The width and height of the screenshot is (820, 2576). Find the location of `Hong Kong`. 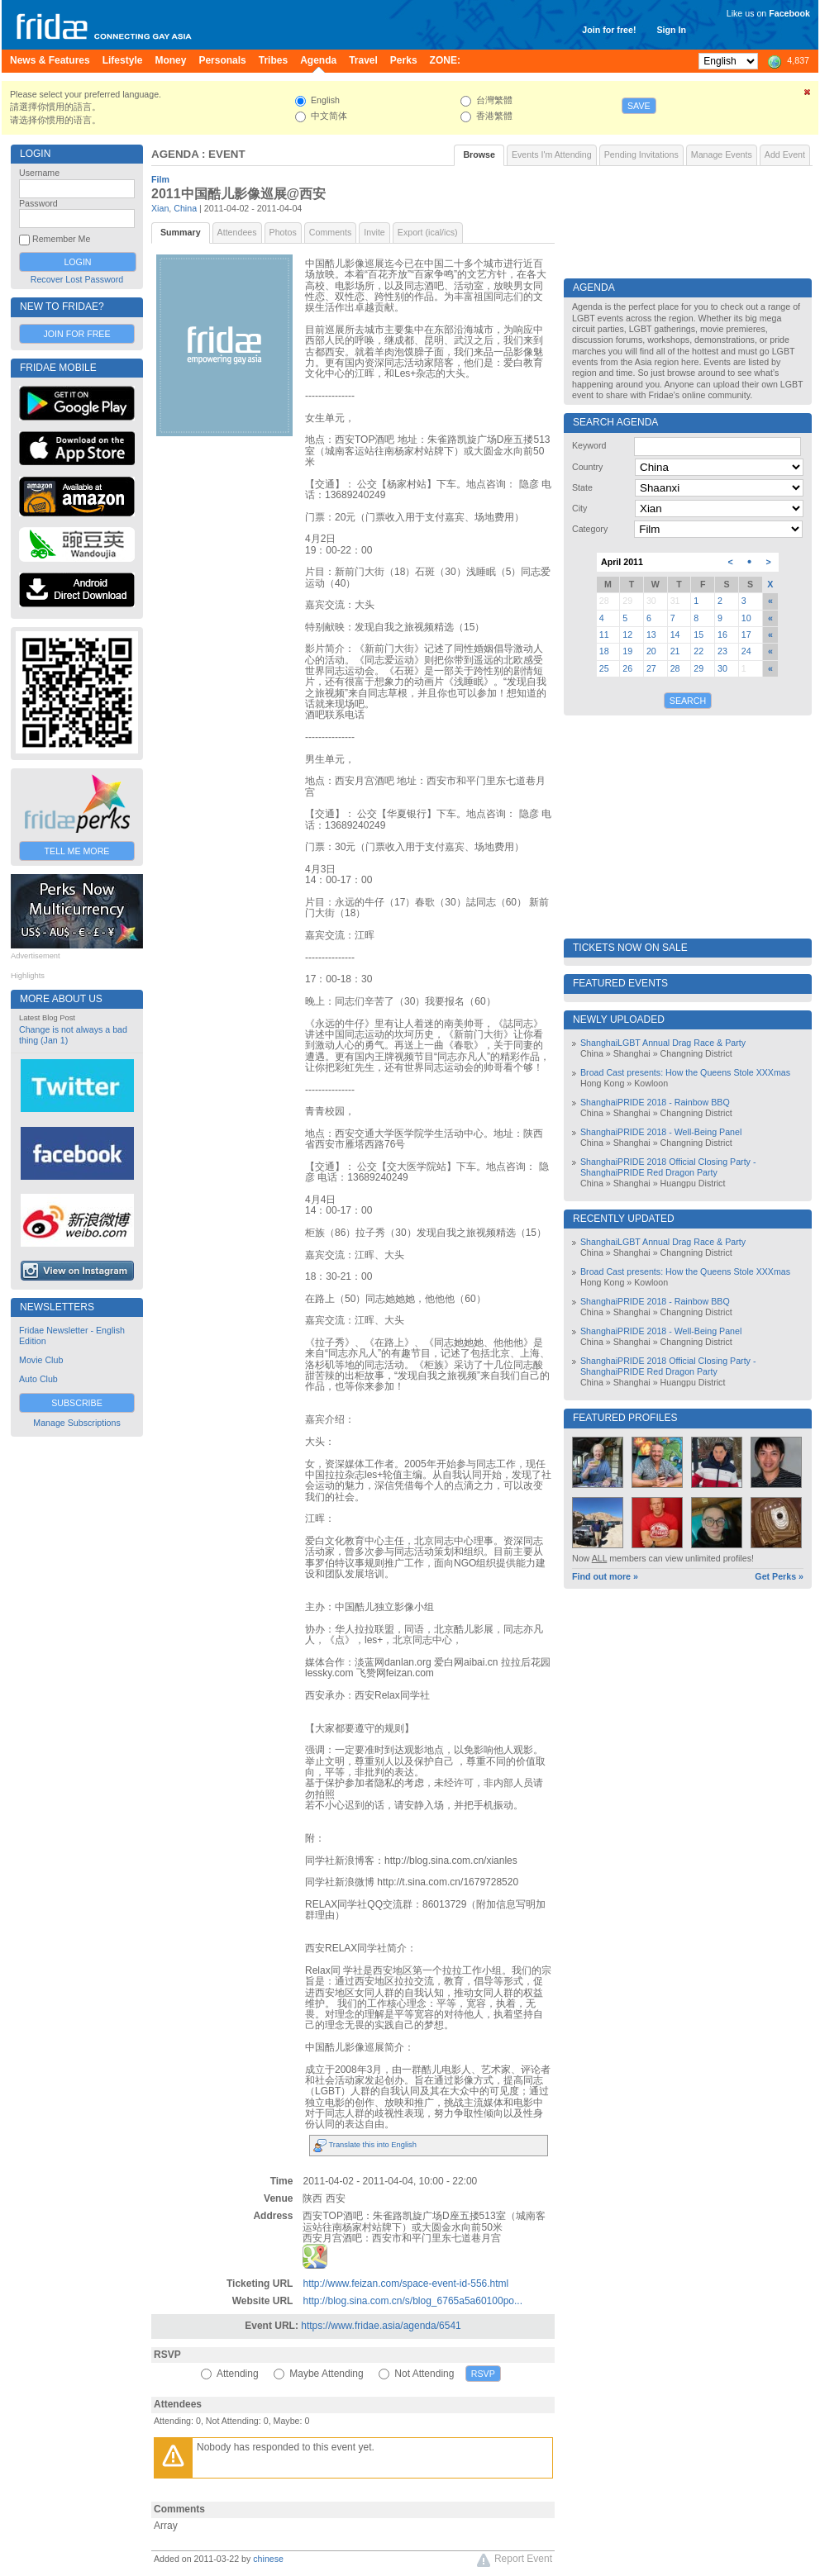

Hong Kong is located at coordinates (602, 1083).